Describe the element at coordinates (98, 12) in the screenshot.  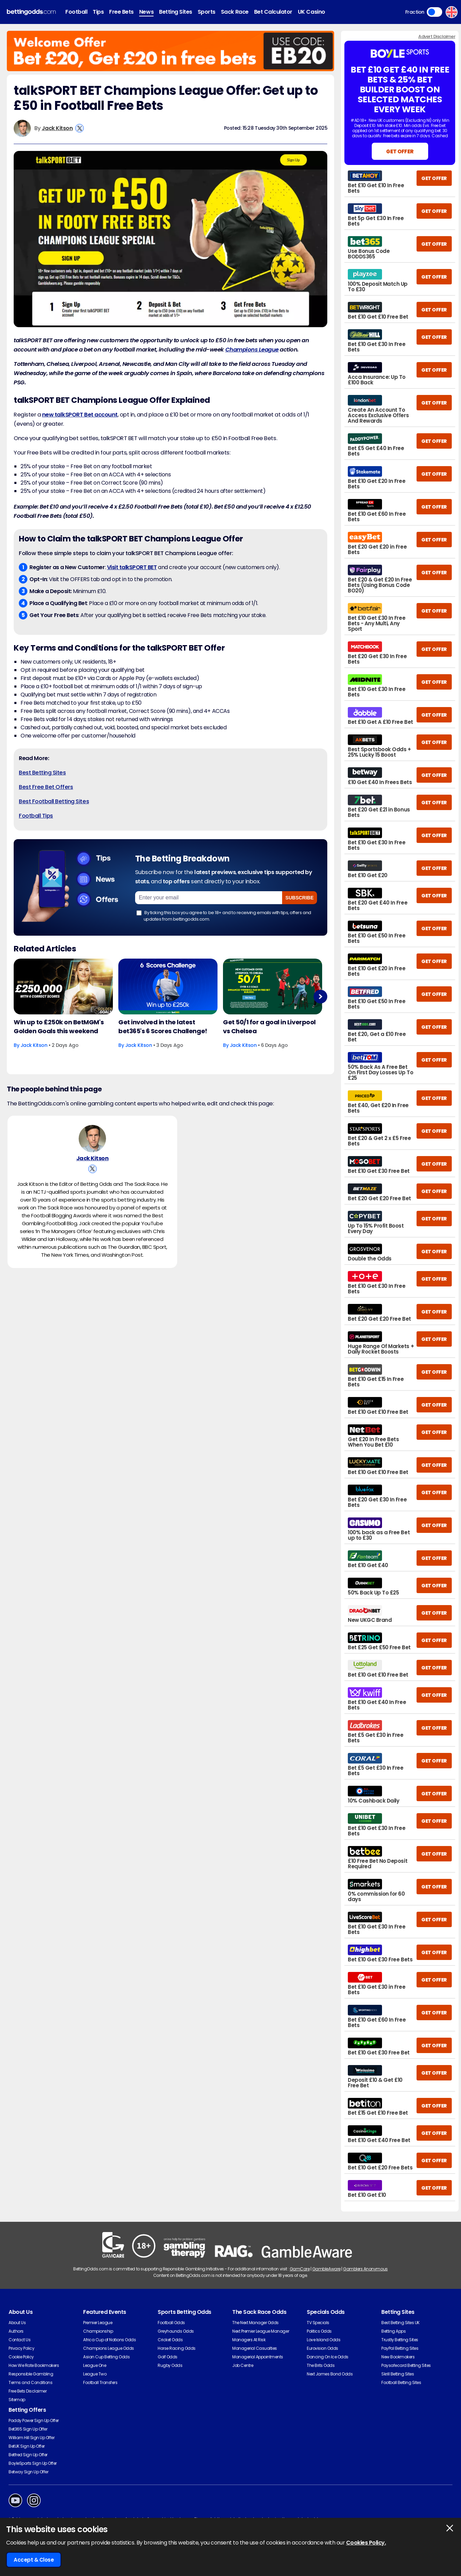
I see `Tips` at that location.